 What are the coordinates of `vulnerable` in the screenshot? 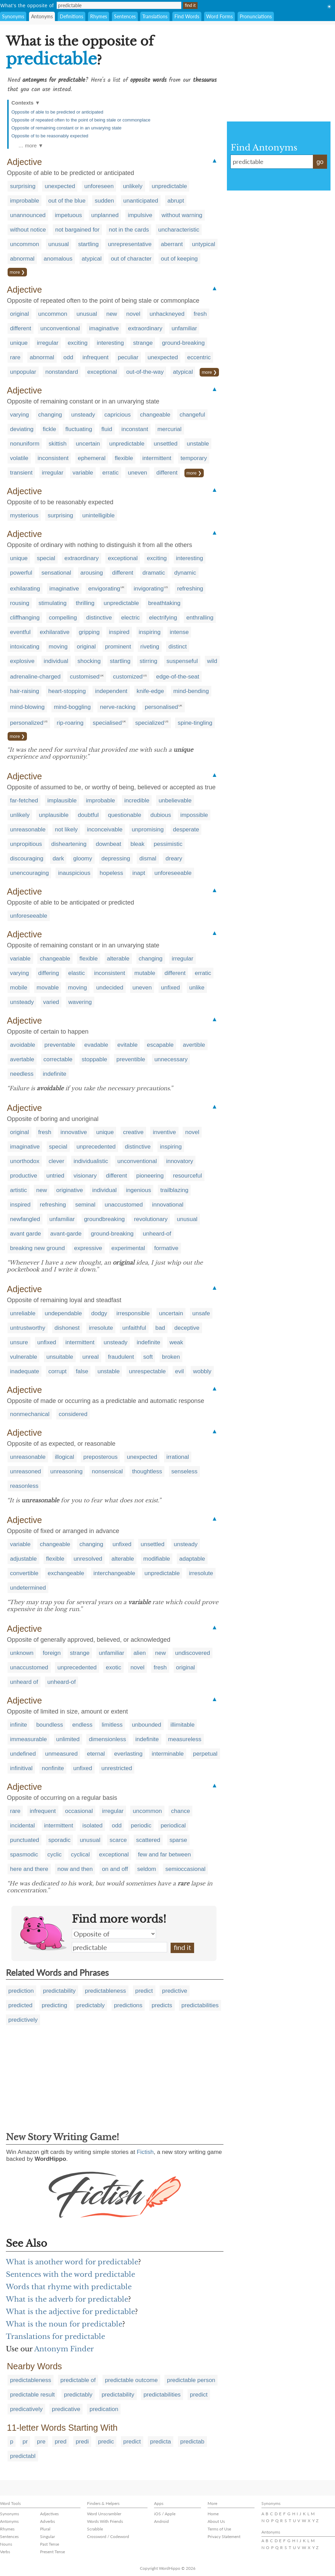 It's located at (23, 1357).